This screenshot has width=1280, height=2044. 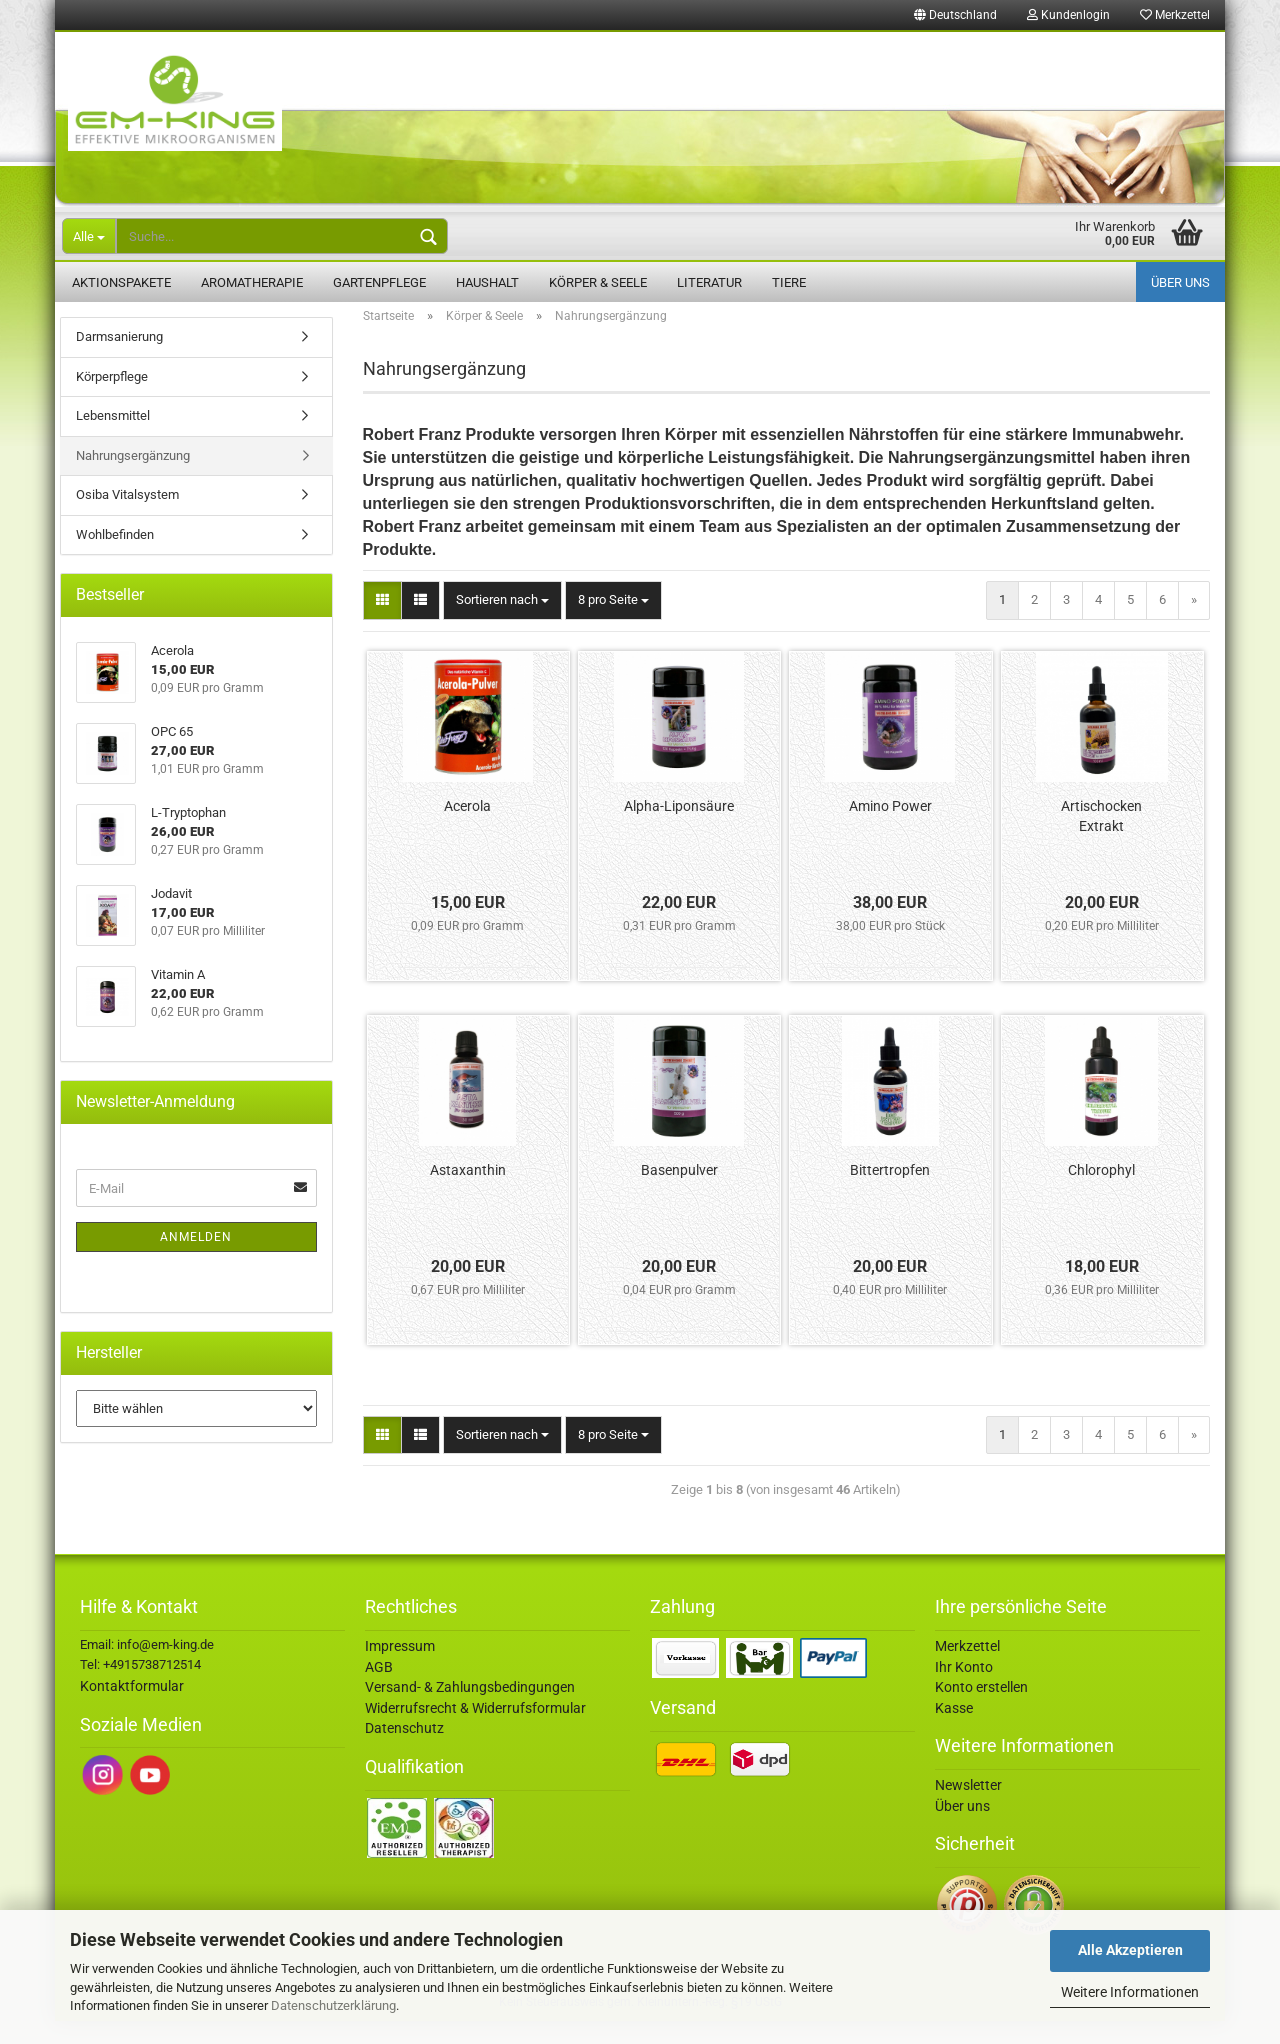 What do you see at coordinates (890, 829) in the screenshot?
I see `Amino Power` at bounding box center [890, 829].